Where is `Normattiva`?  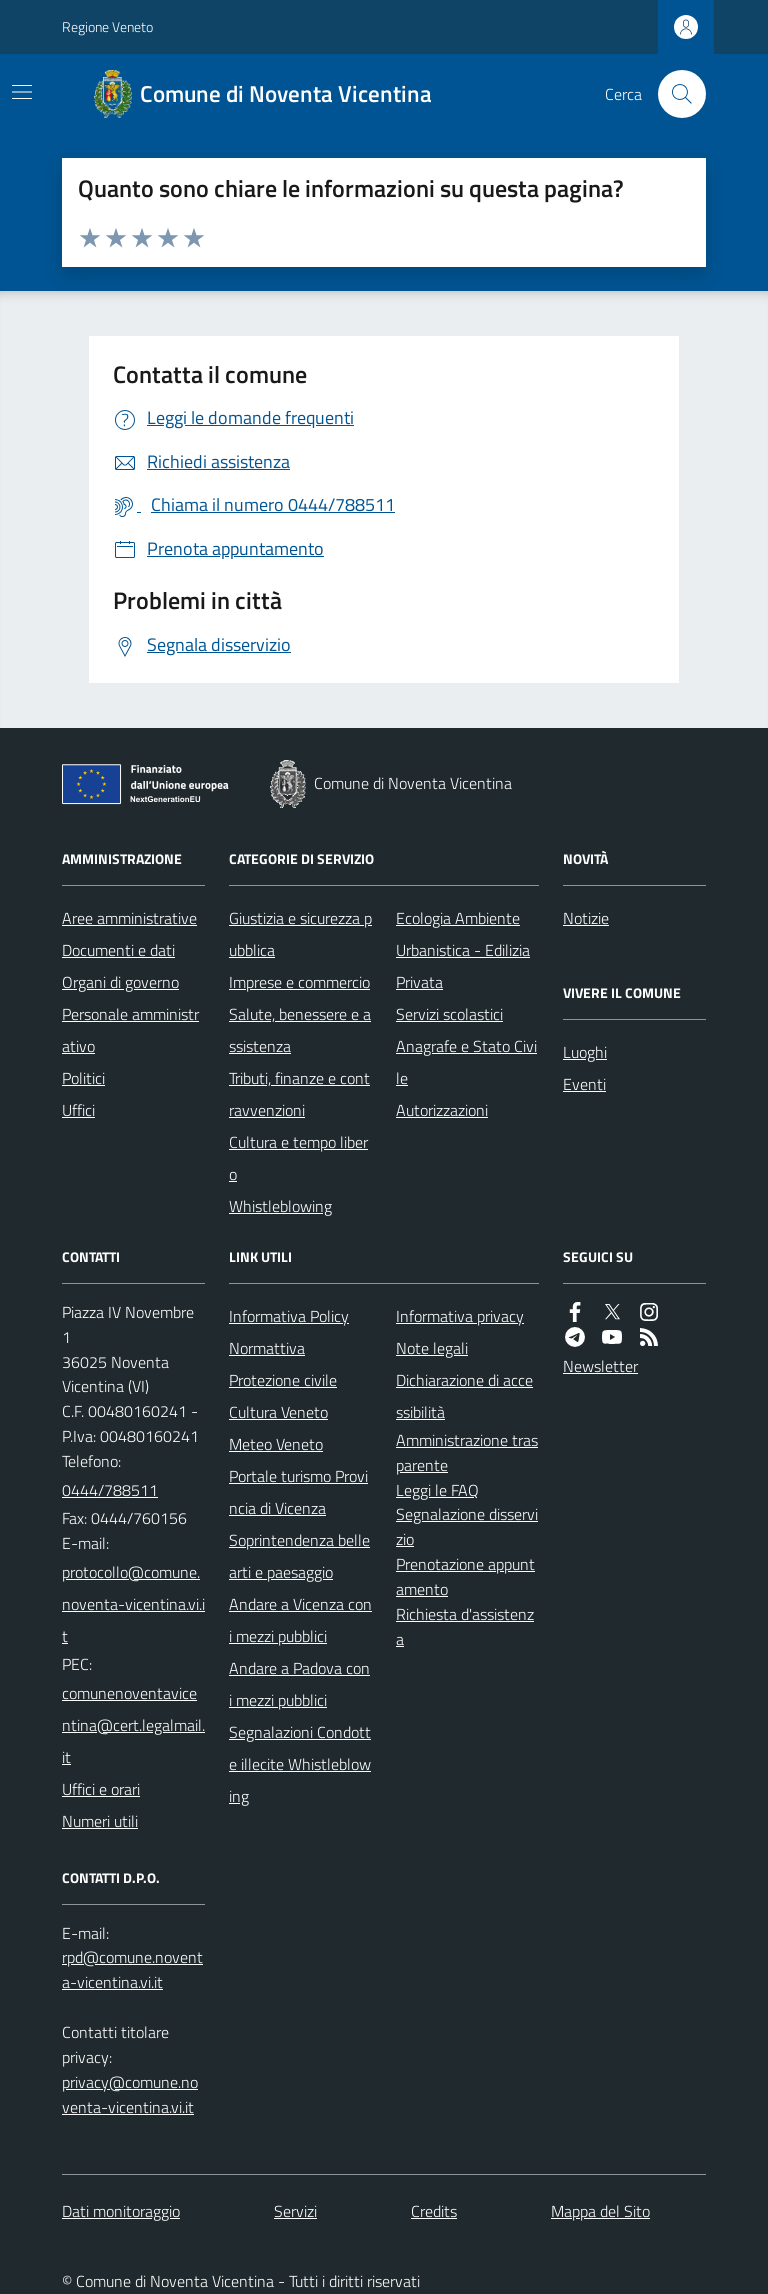 Normattiva is located at coordinates (267, 1348).